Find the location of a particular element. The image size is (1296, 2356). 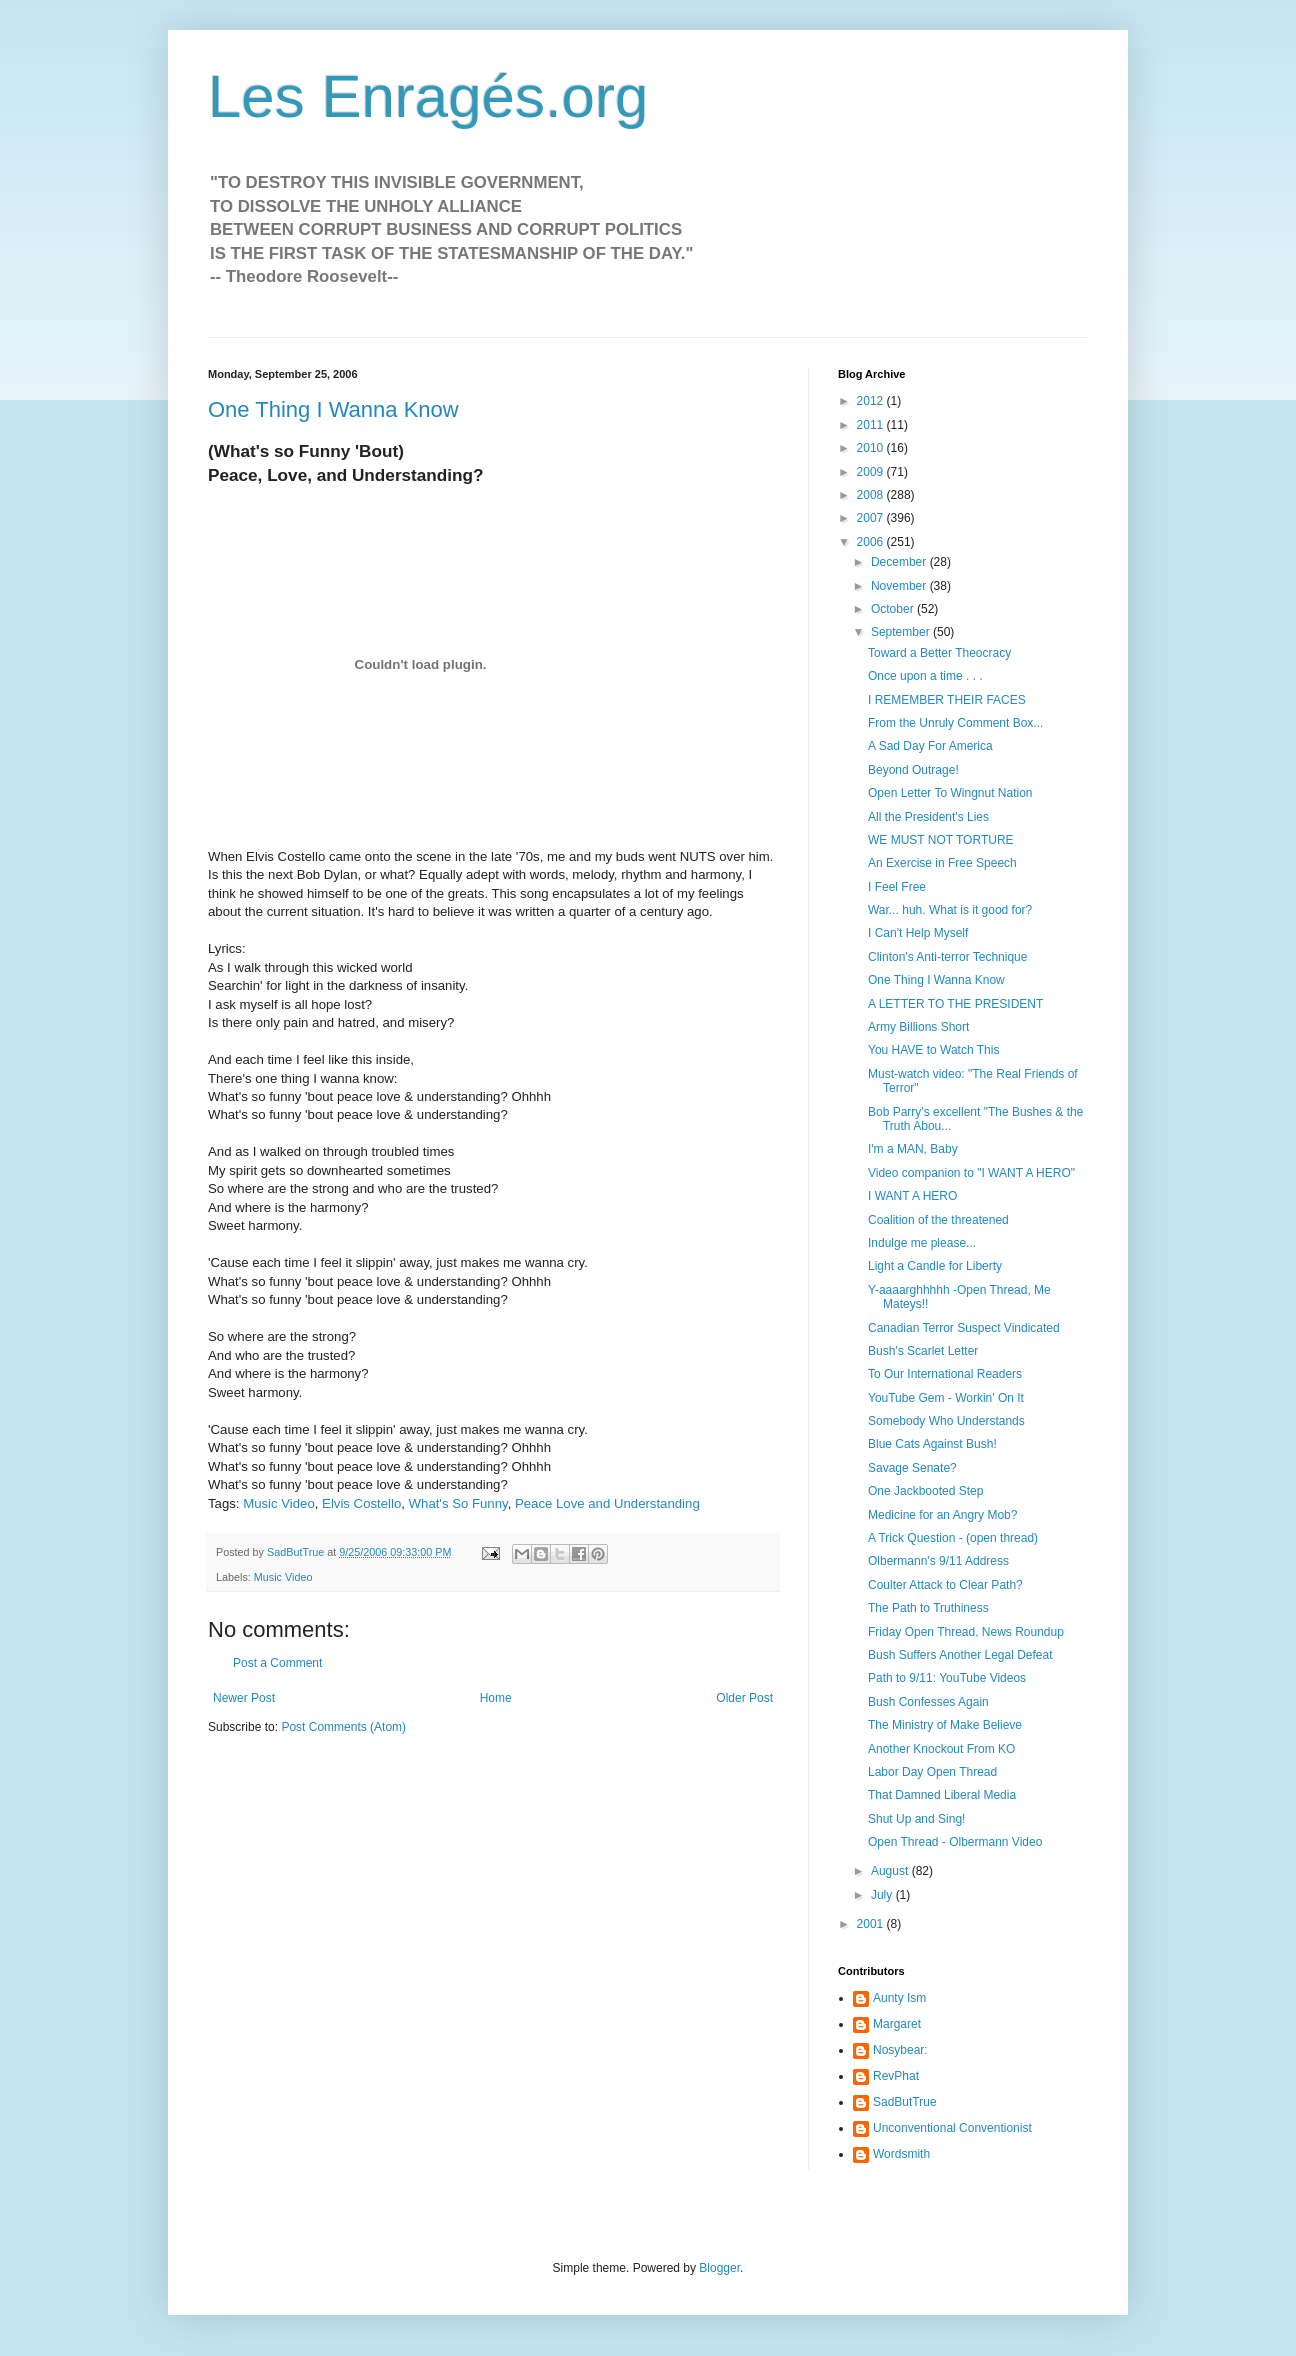

Coalition of the threatened is located at coordinates (938, 1220).